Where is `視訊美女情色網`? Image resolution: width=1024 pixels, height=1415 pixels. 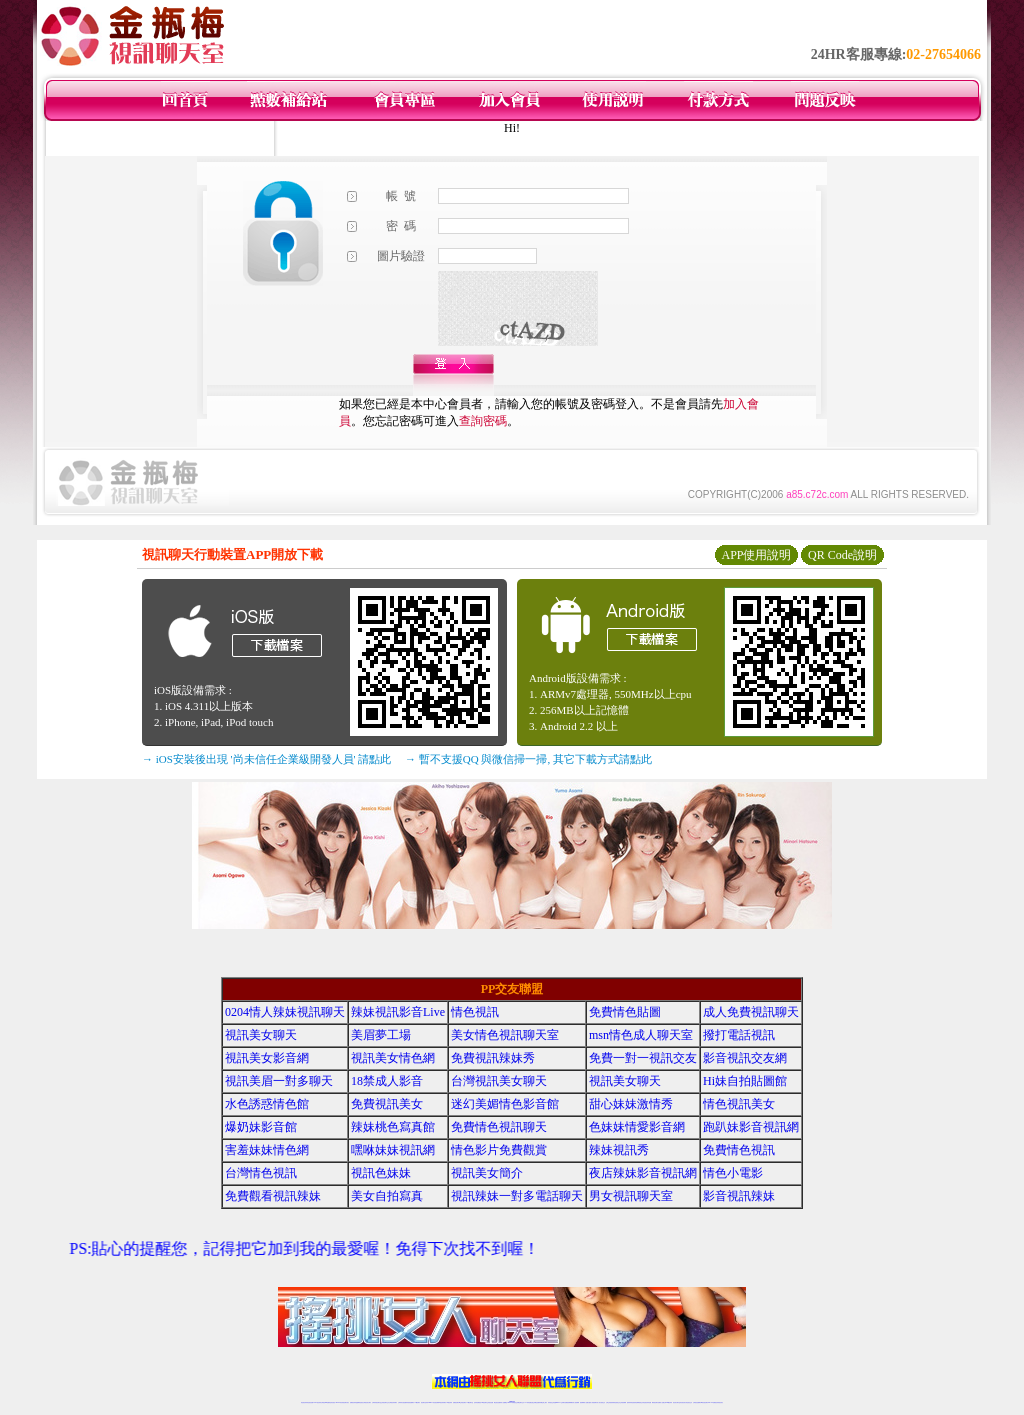 視訊美女情色網 is located at coordinates (393, 1058).